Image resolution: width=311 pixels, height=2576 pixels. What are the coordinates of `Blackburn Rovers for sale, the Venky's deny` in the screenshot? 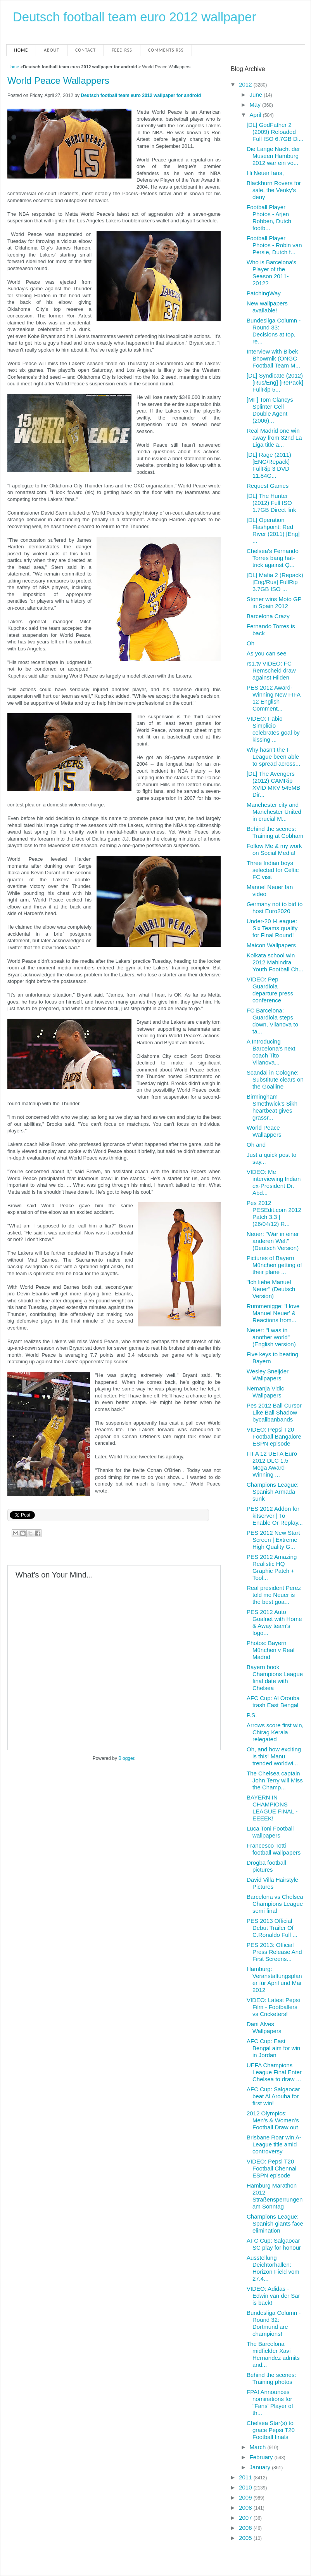 It's located at (274, 190).